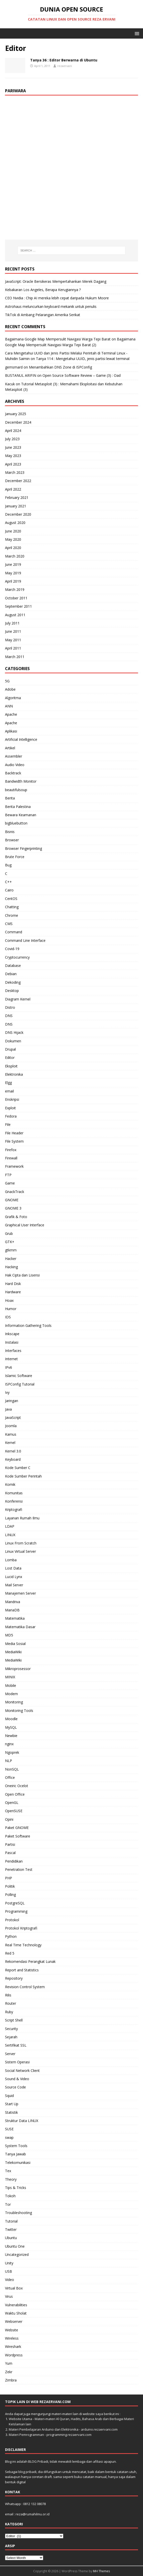 The width and height of the screenshot is (143, 2576). What do you see at coordinates (13, 639) in the screenshot?
I see `May 2011` at bounding box center [13, 639].